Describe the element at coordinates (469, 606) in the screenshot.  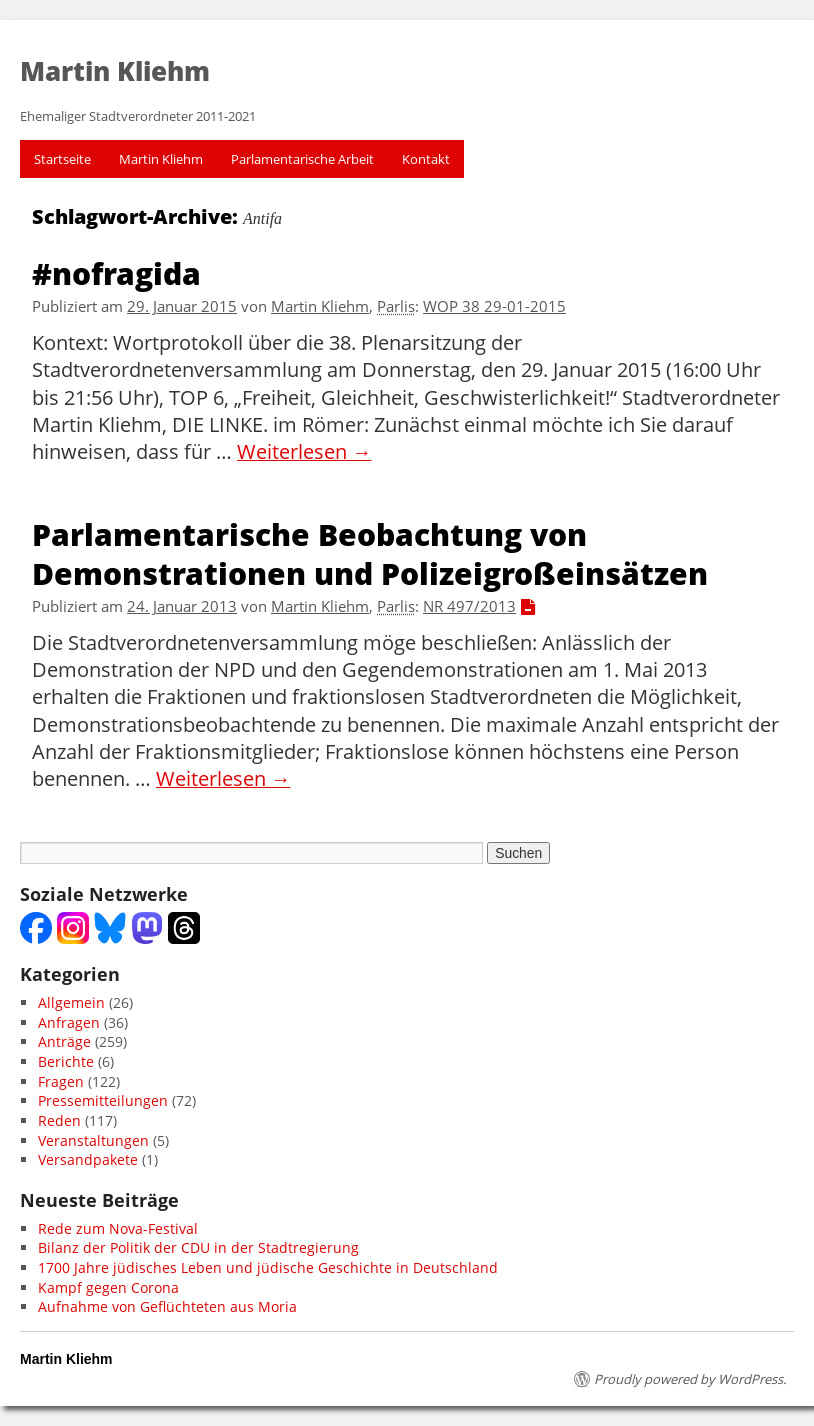
I see `NR 497/2013` at that location.